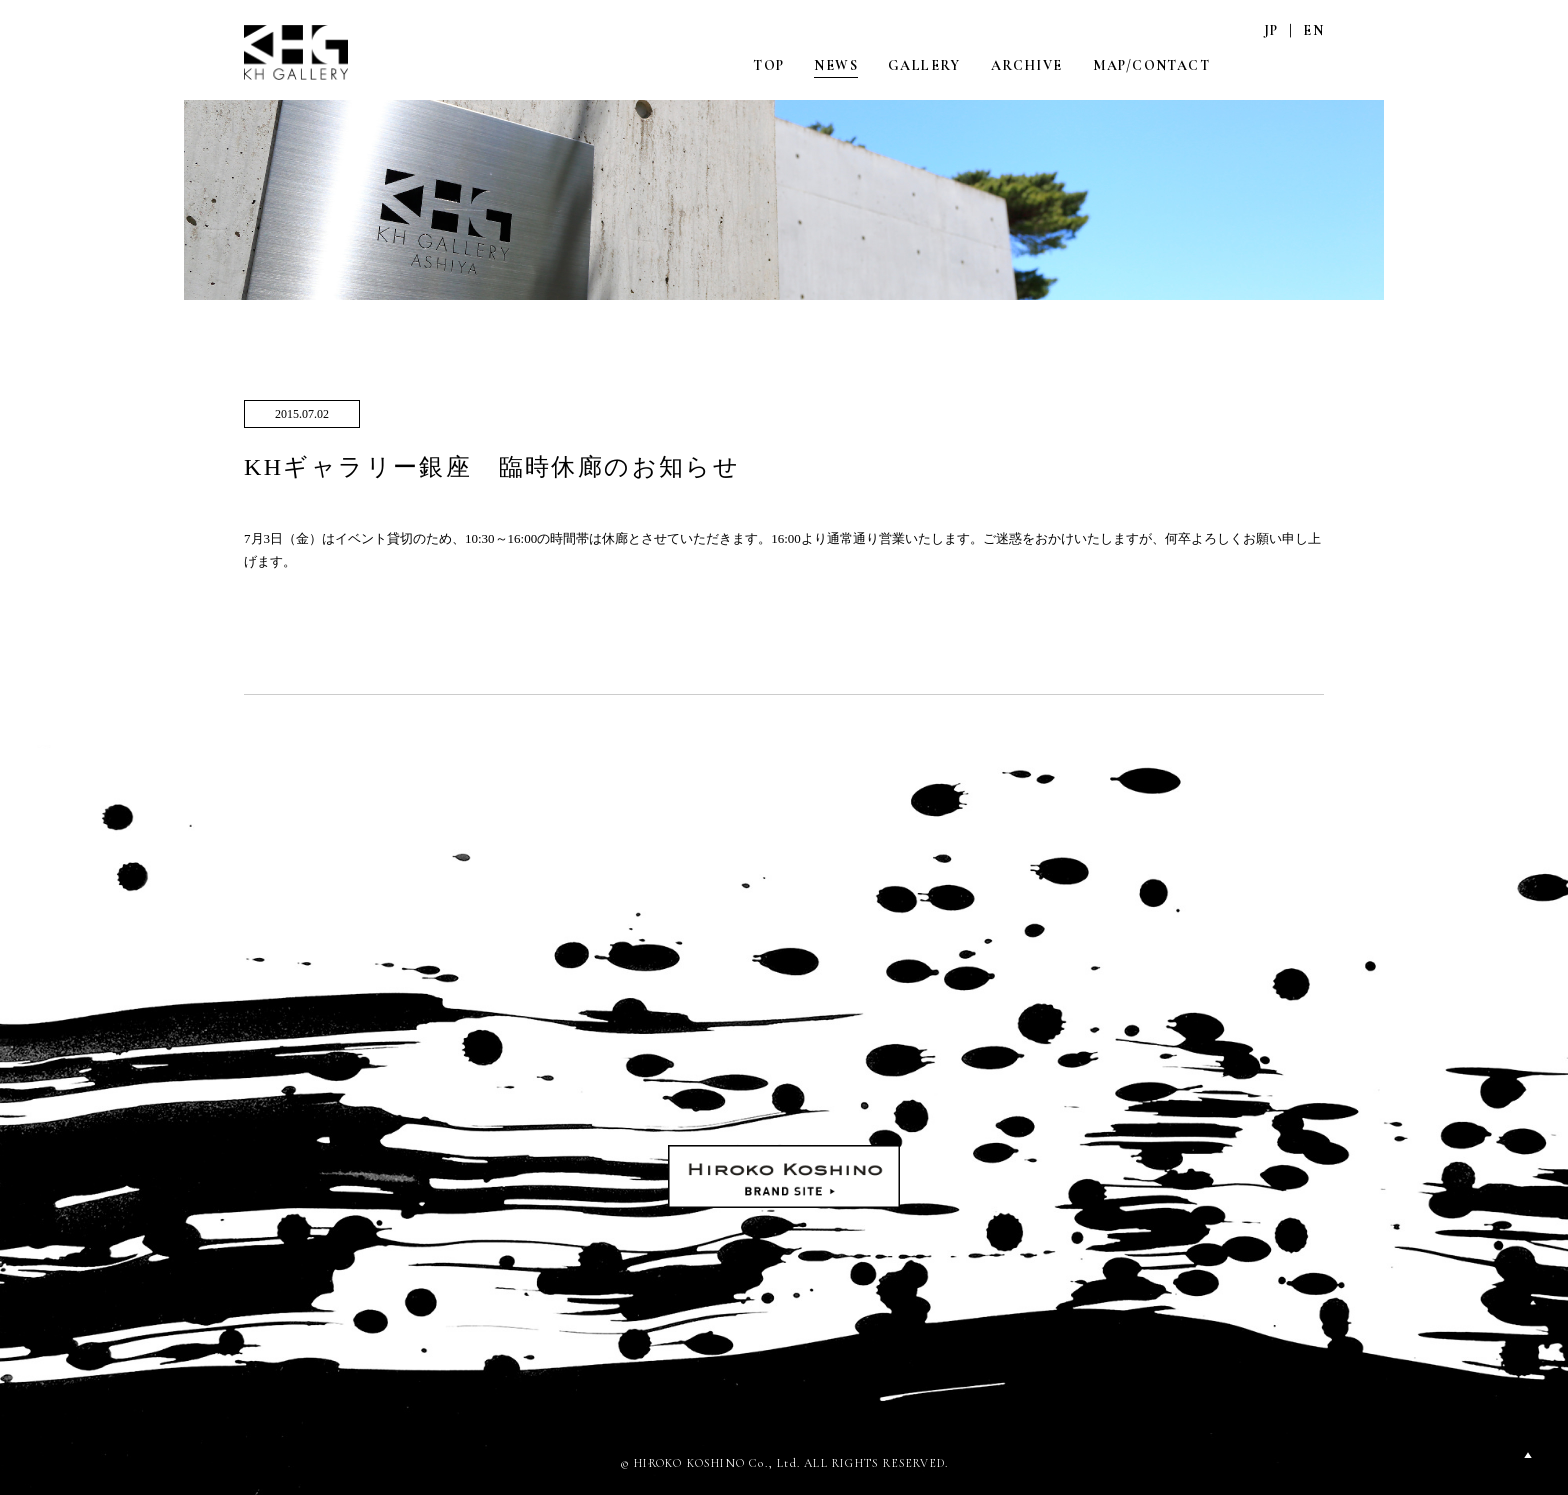  I want to click on KH GALLERY, so click(297, 52).